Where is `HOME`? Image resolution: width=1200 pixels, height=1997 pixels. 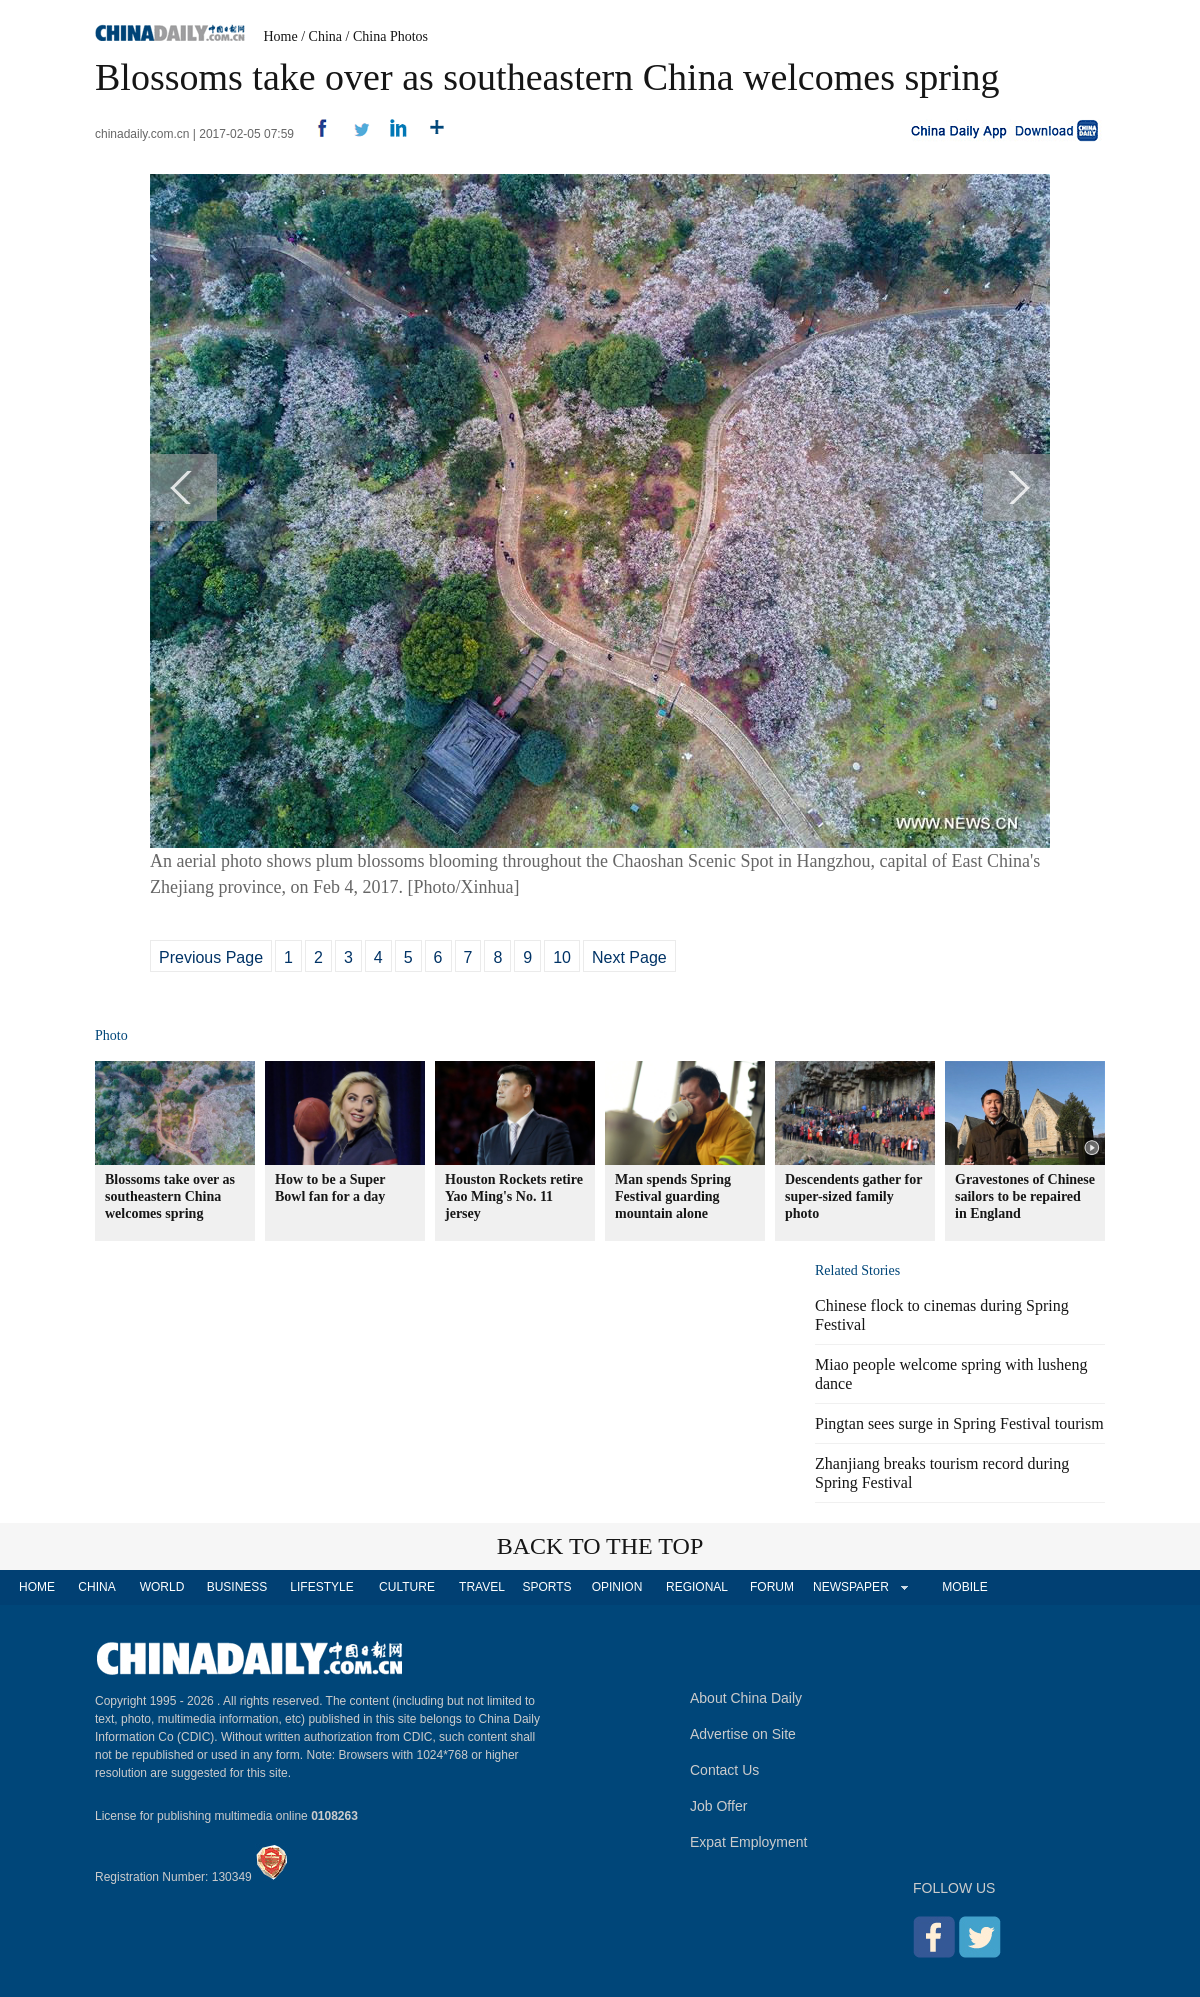 HOME is located at coordinates (37, 1587).